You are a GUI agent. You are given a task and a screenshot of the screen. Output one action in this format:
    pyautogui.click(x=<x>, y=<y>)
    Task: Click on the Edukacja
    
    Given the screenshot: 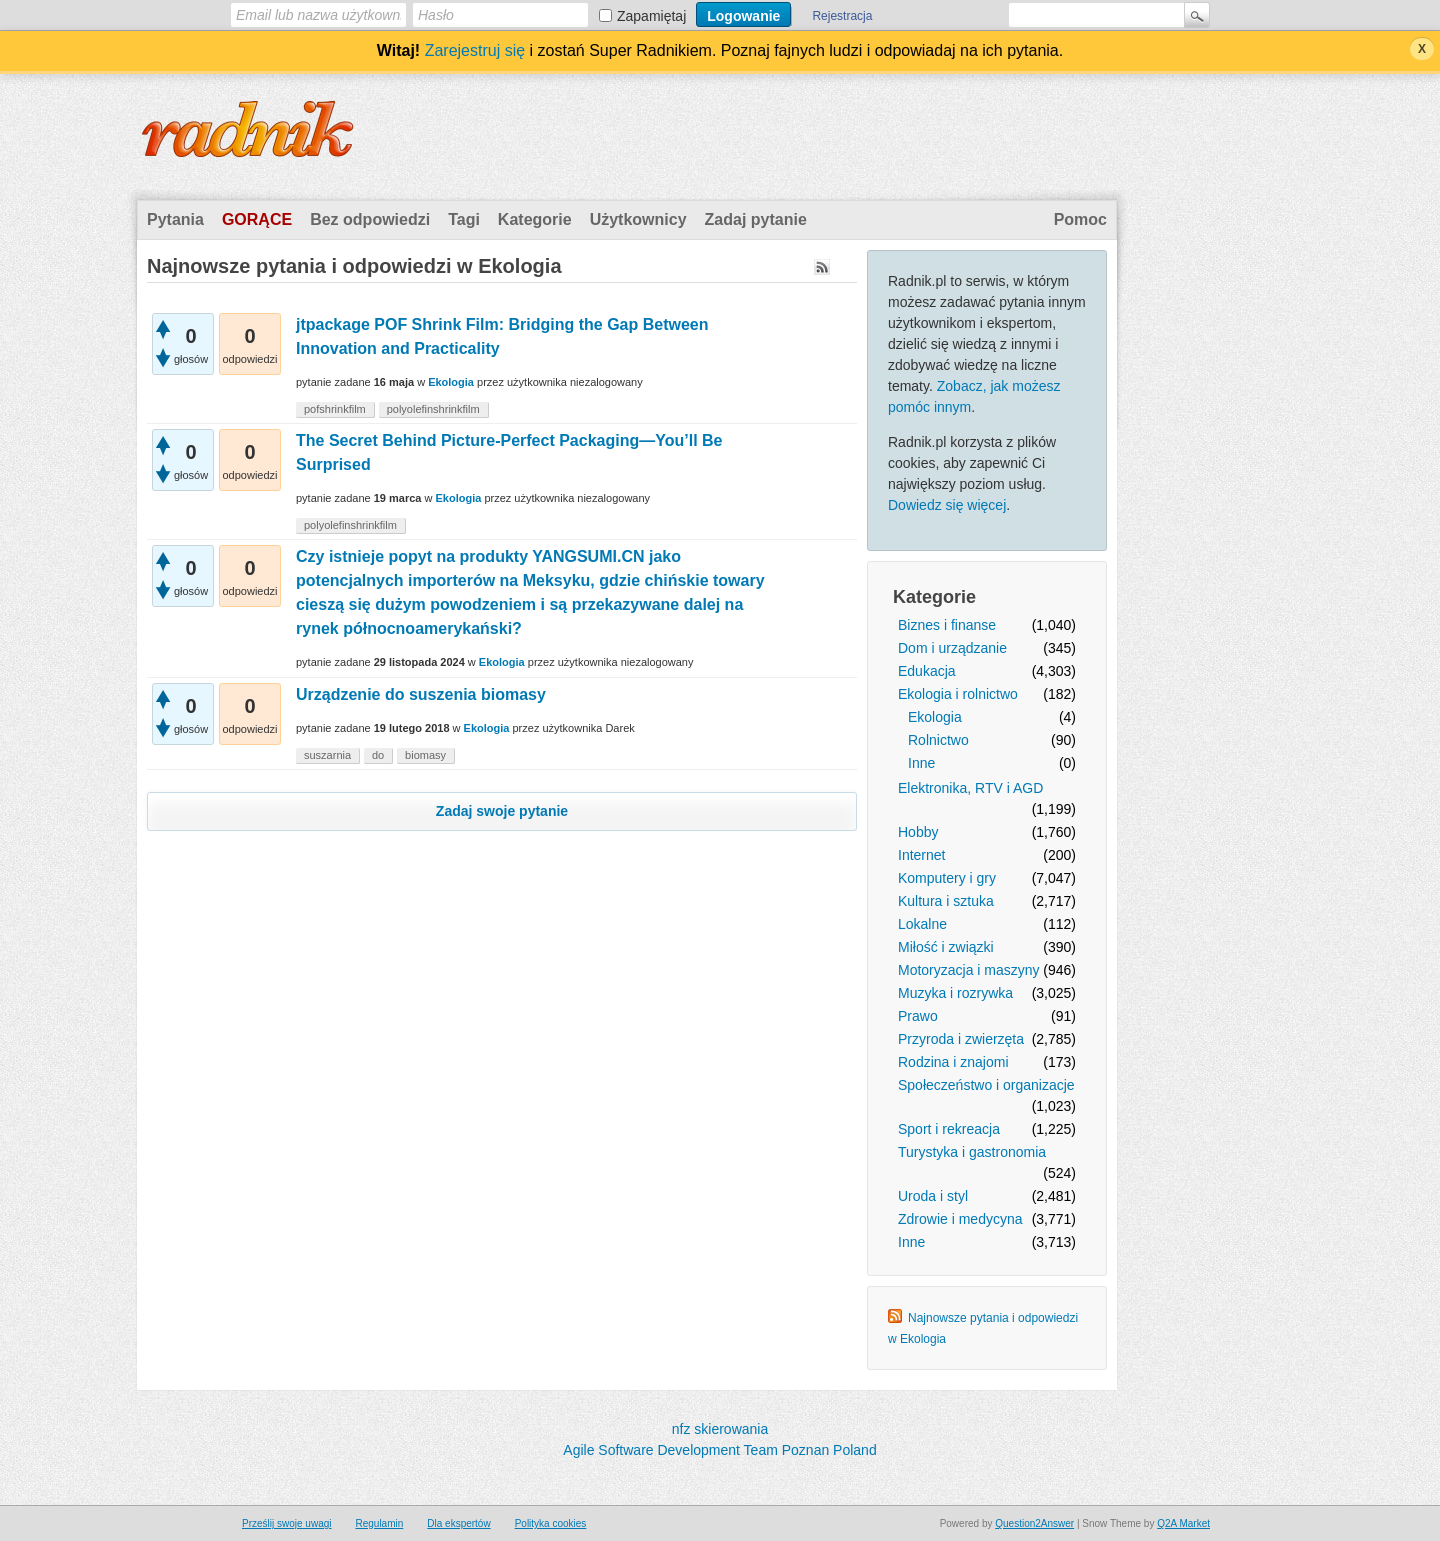 What is the action you would take?
    pyautogui.click(x=927, y=671)
    